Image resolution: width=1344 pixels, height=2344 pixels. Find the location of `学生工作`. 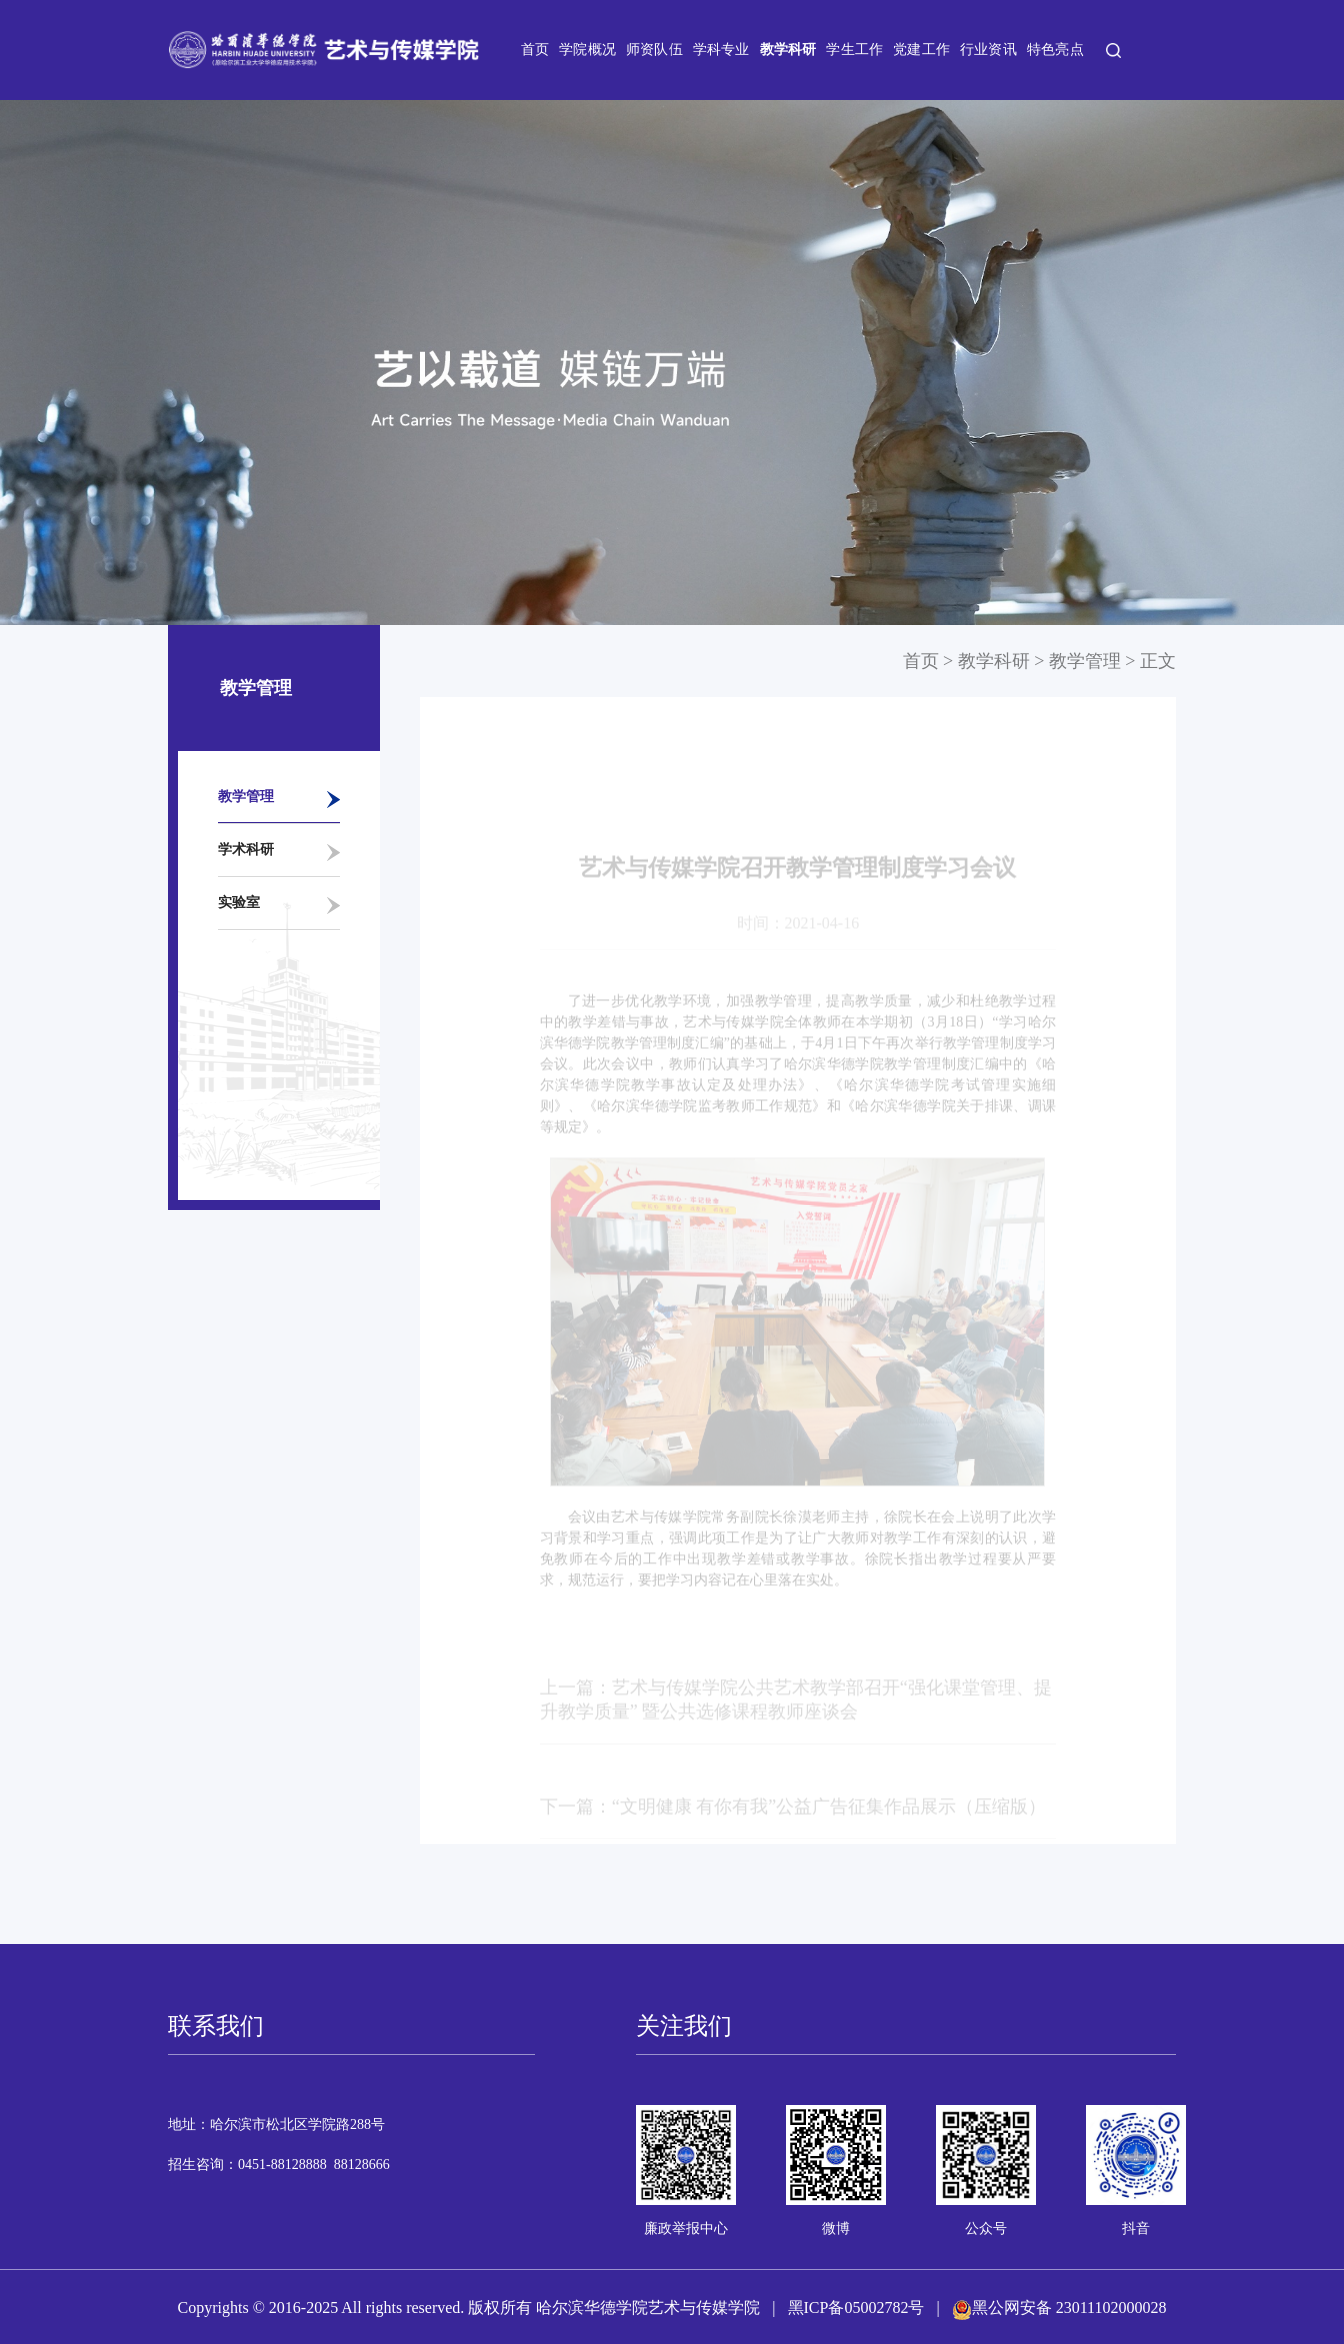

学生工作 is located at coordinates (854, 49).